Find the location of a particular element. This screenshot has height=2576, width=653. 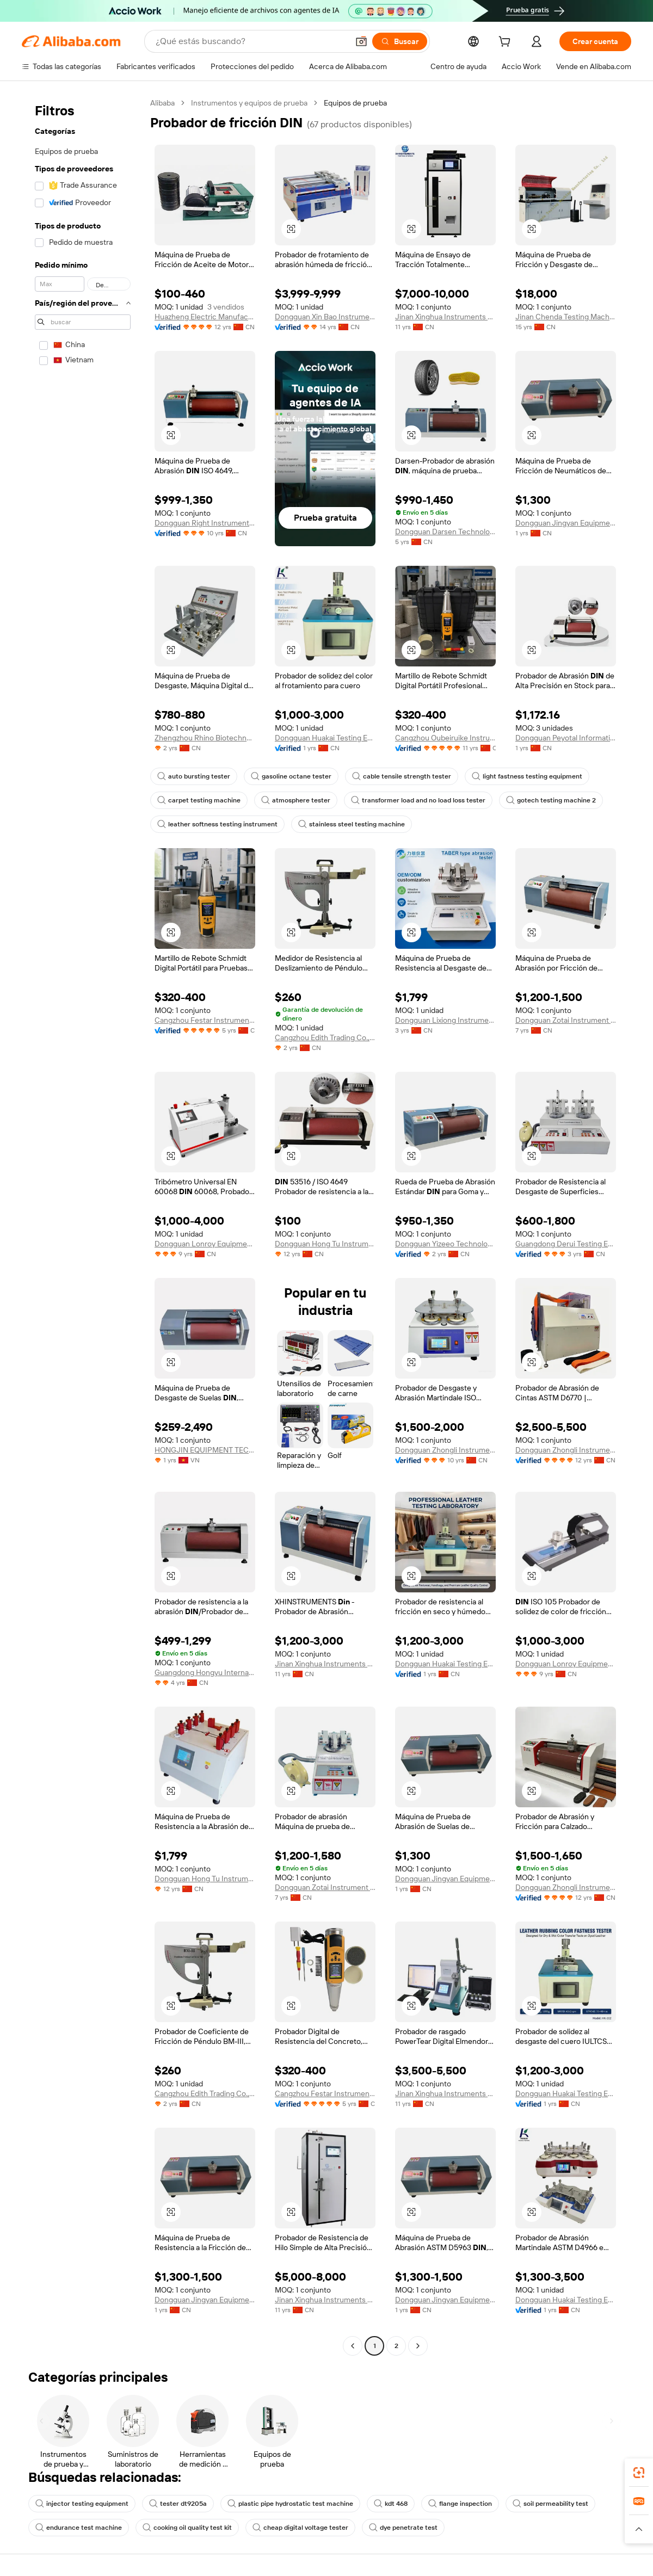

HONGJIN EQUIPMENT TECHNOLOGY CO LTD VIETNAM is located at coordinates (205, 1449).